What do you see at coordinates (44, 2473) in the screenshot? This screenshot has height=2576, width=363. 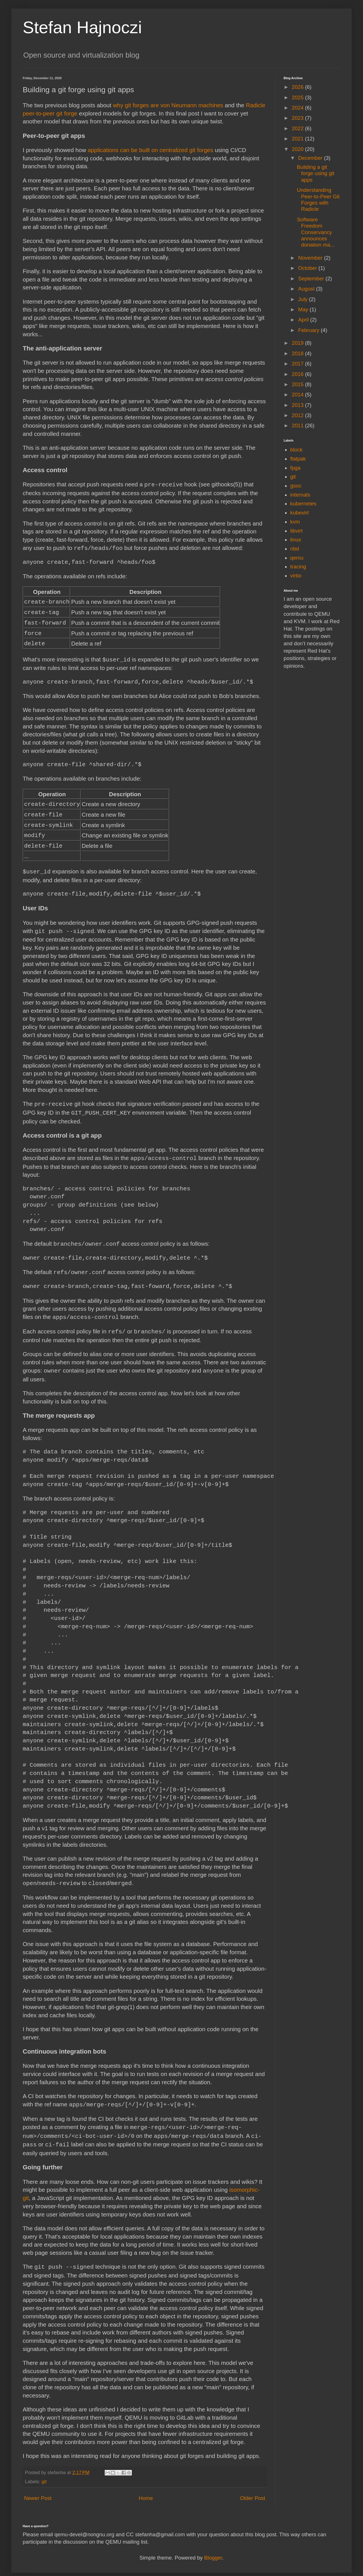 I see `git` at bounding box center [44, 2473].